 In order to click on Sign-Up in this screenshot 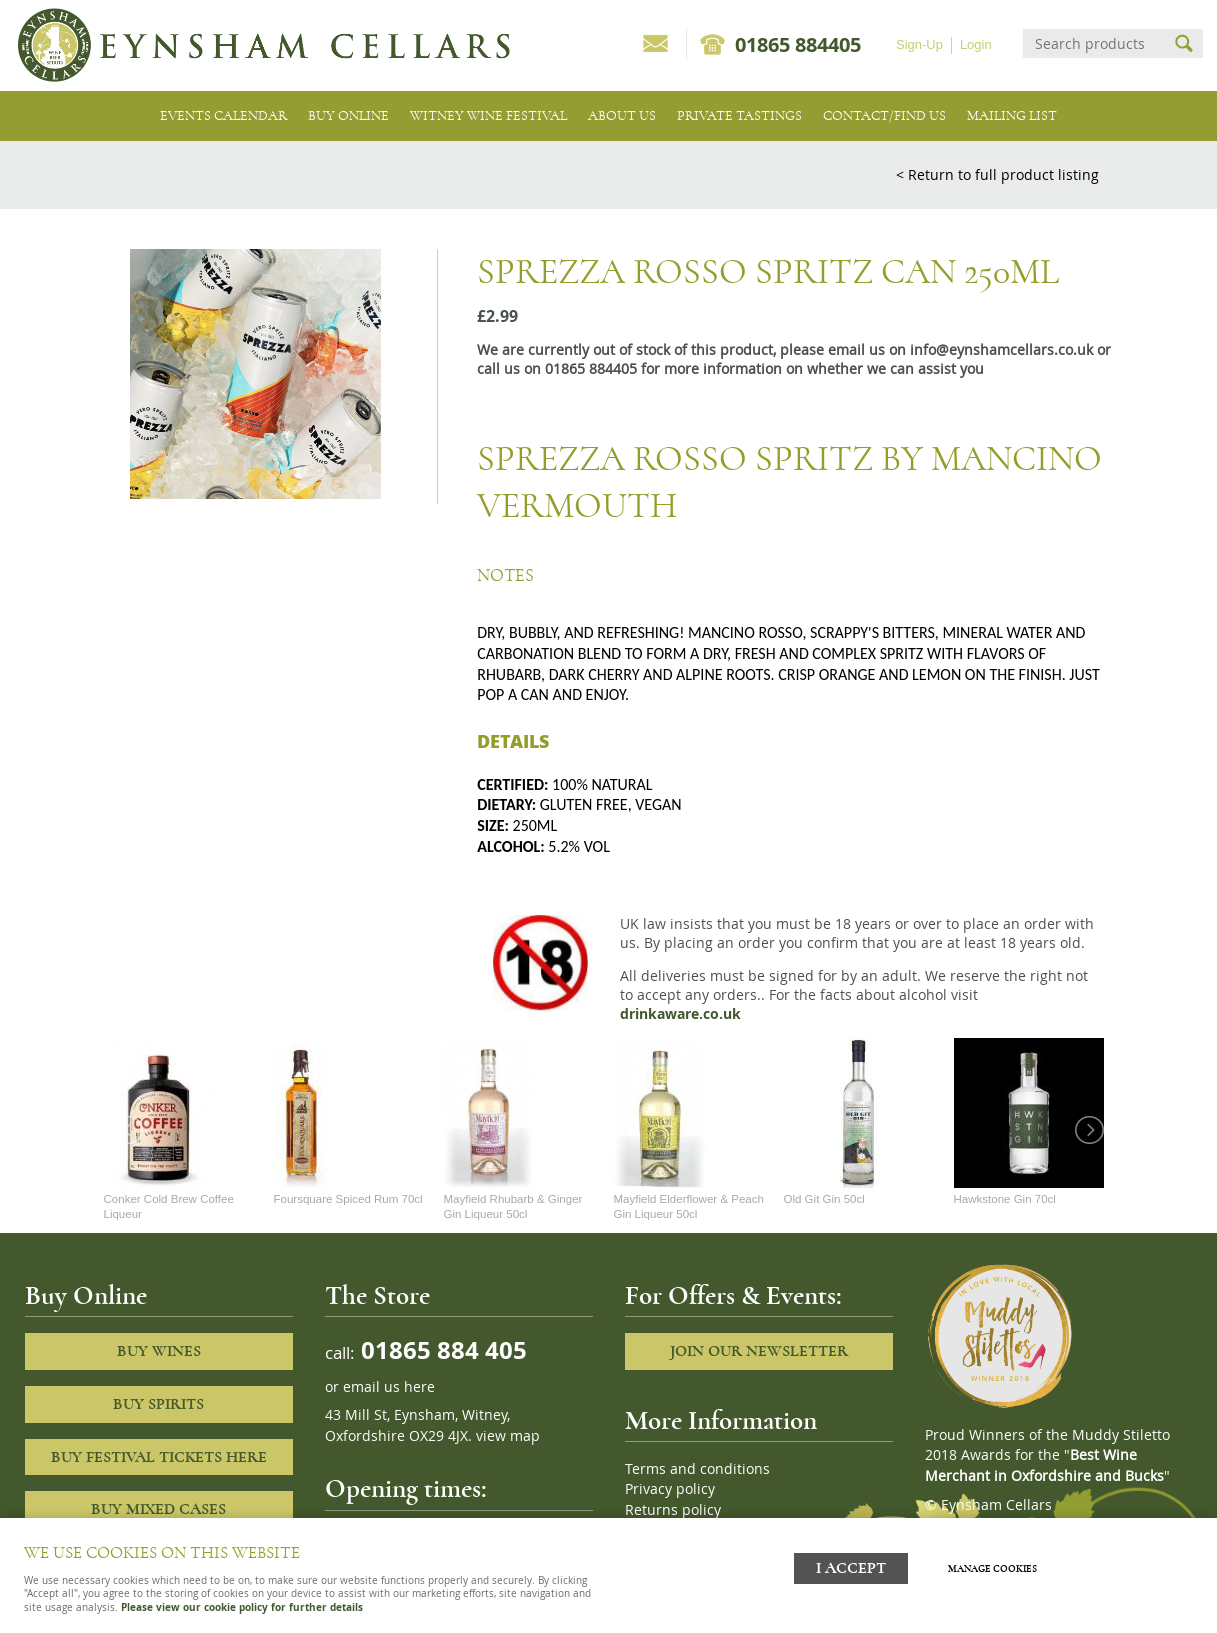, I will do `click(919, 44)`.